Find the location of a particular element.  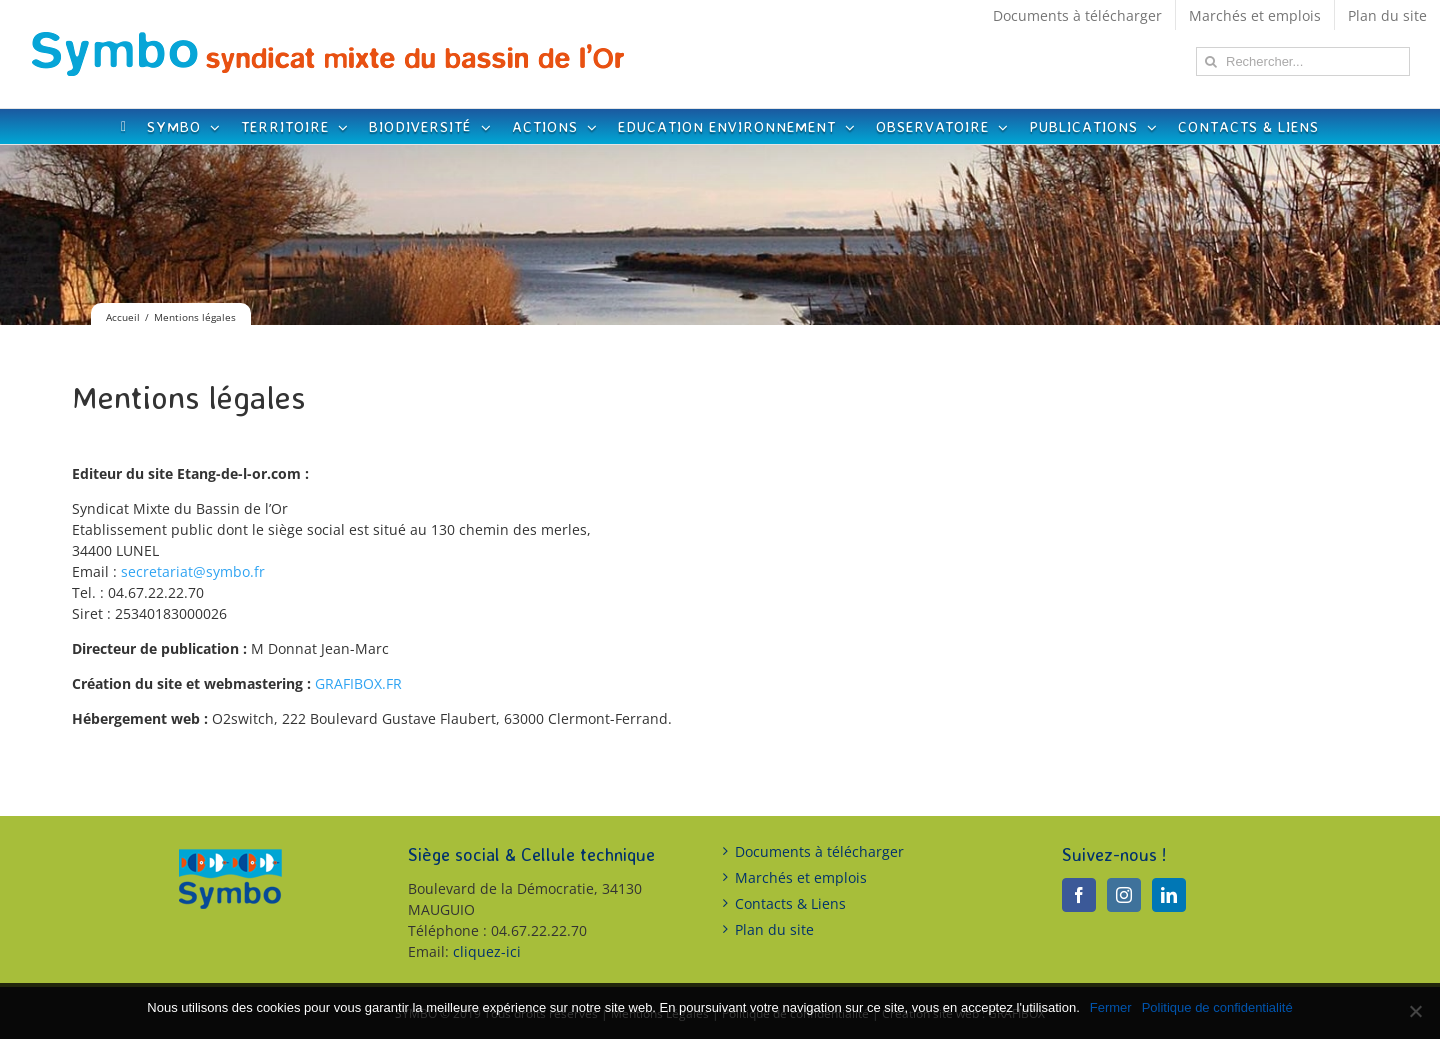

Marchés et emplois is located at coordinates (801, 877).